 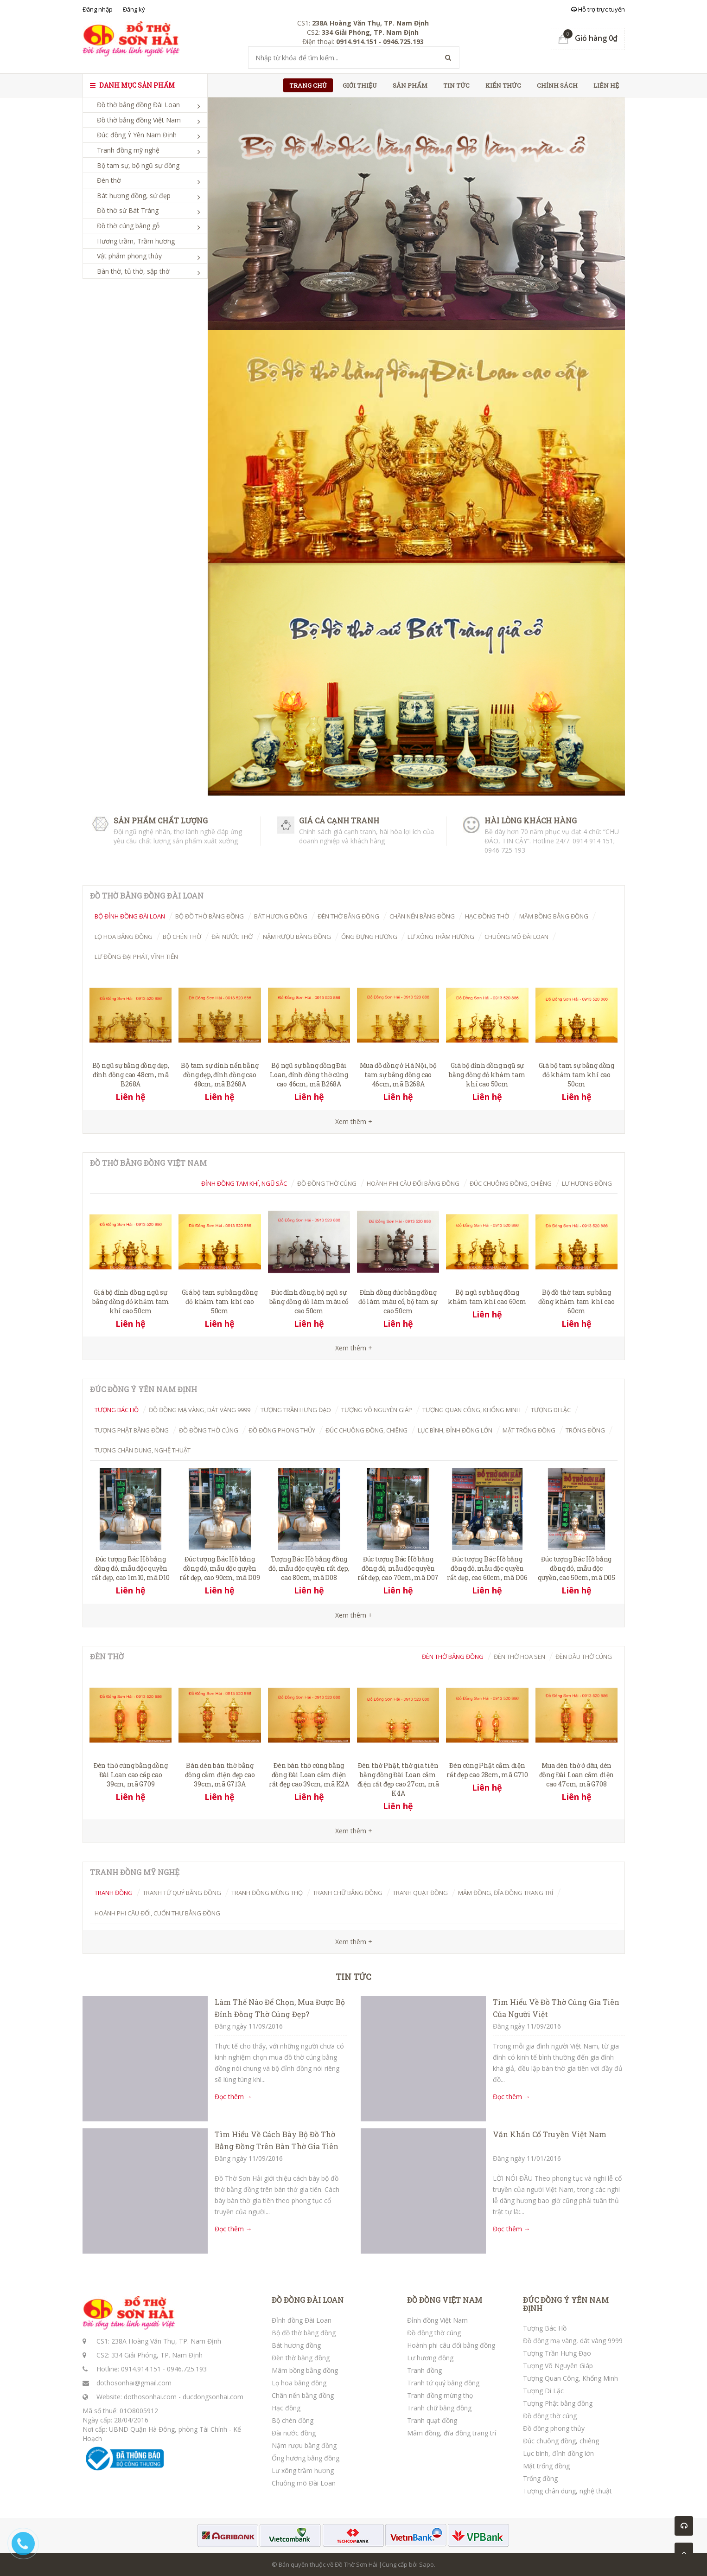 I want to click on Đúc tượng Bác Hồ bằng đồng đỏ, mẫu độc quyền rất đẹp, cao 1m10, mã D10, so click(x=131, y=1568).